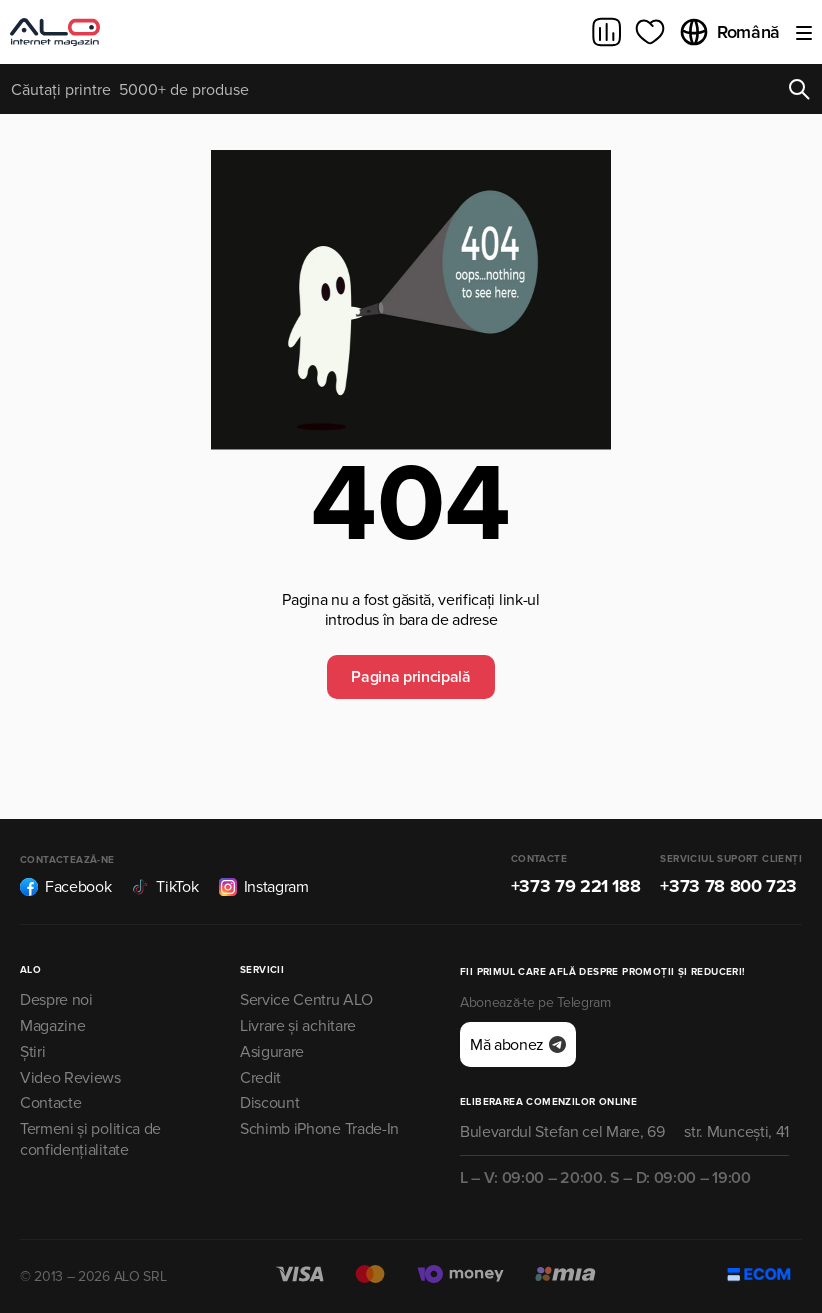 The height and width of the screenshot is (1313, 822). Describe the element at coordinates (164, 887) in the screenshot. I see `TikTok` at that location.